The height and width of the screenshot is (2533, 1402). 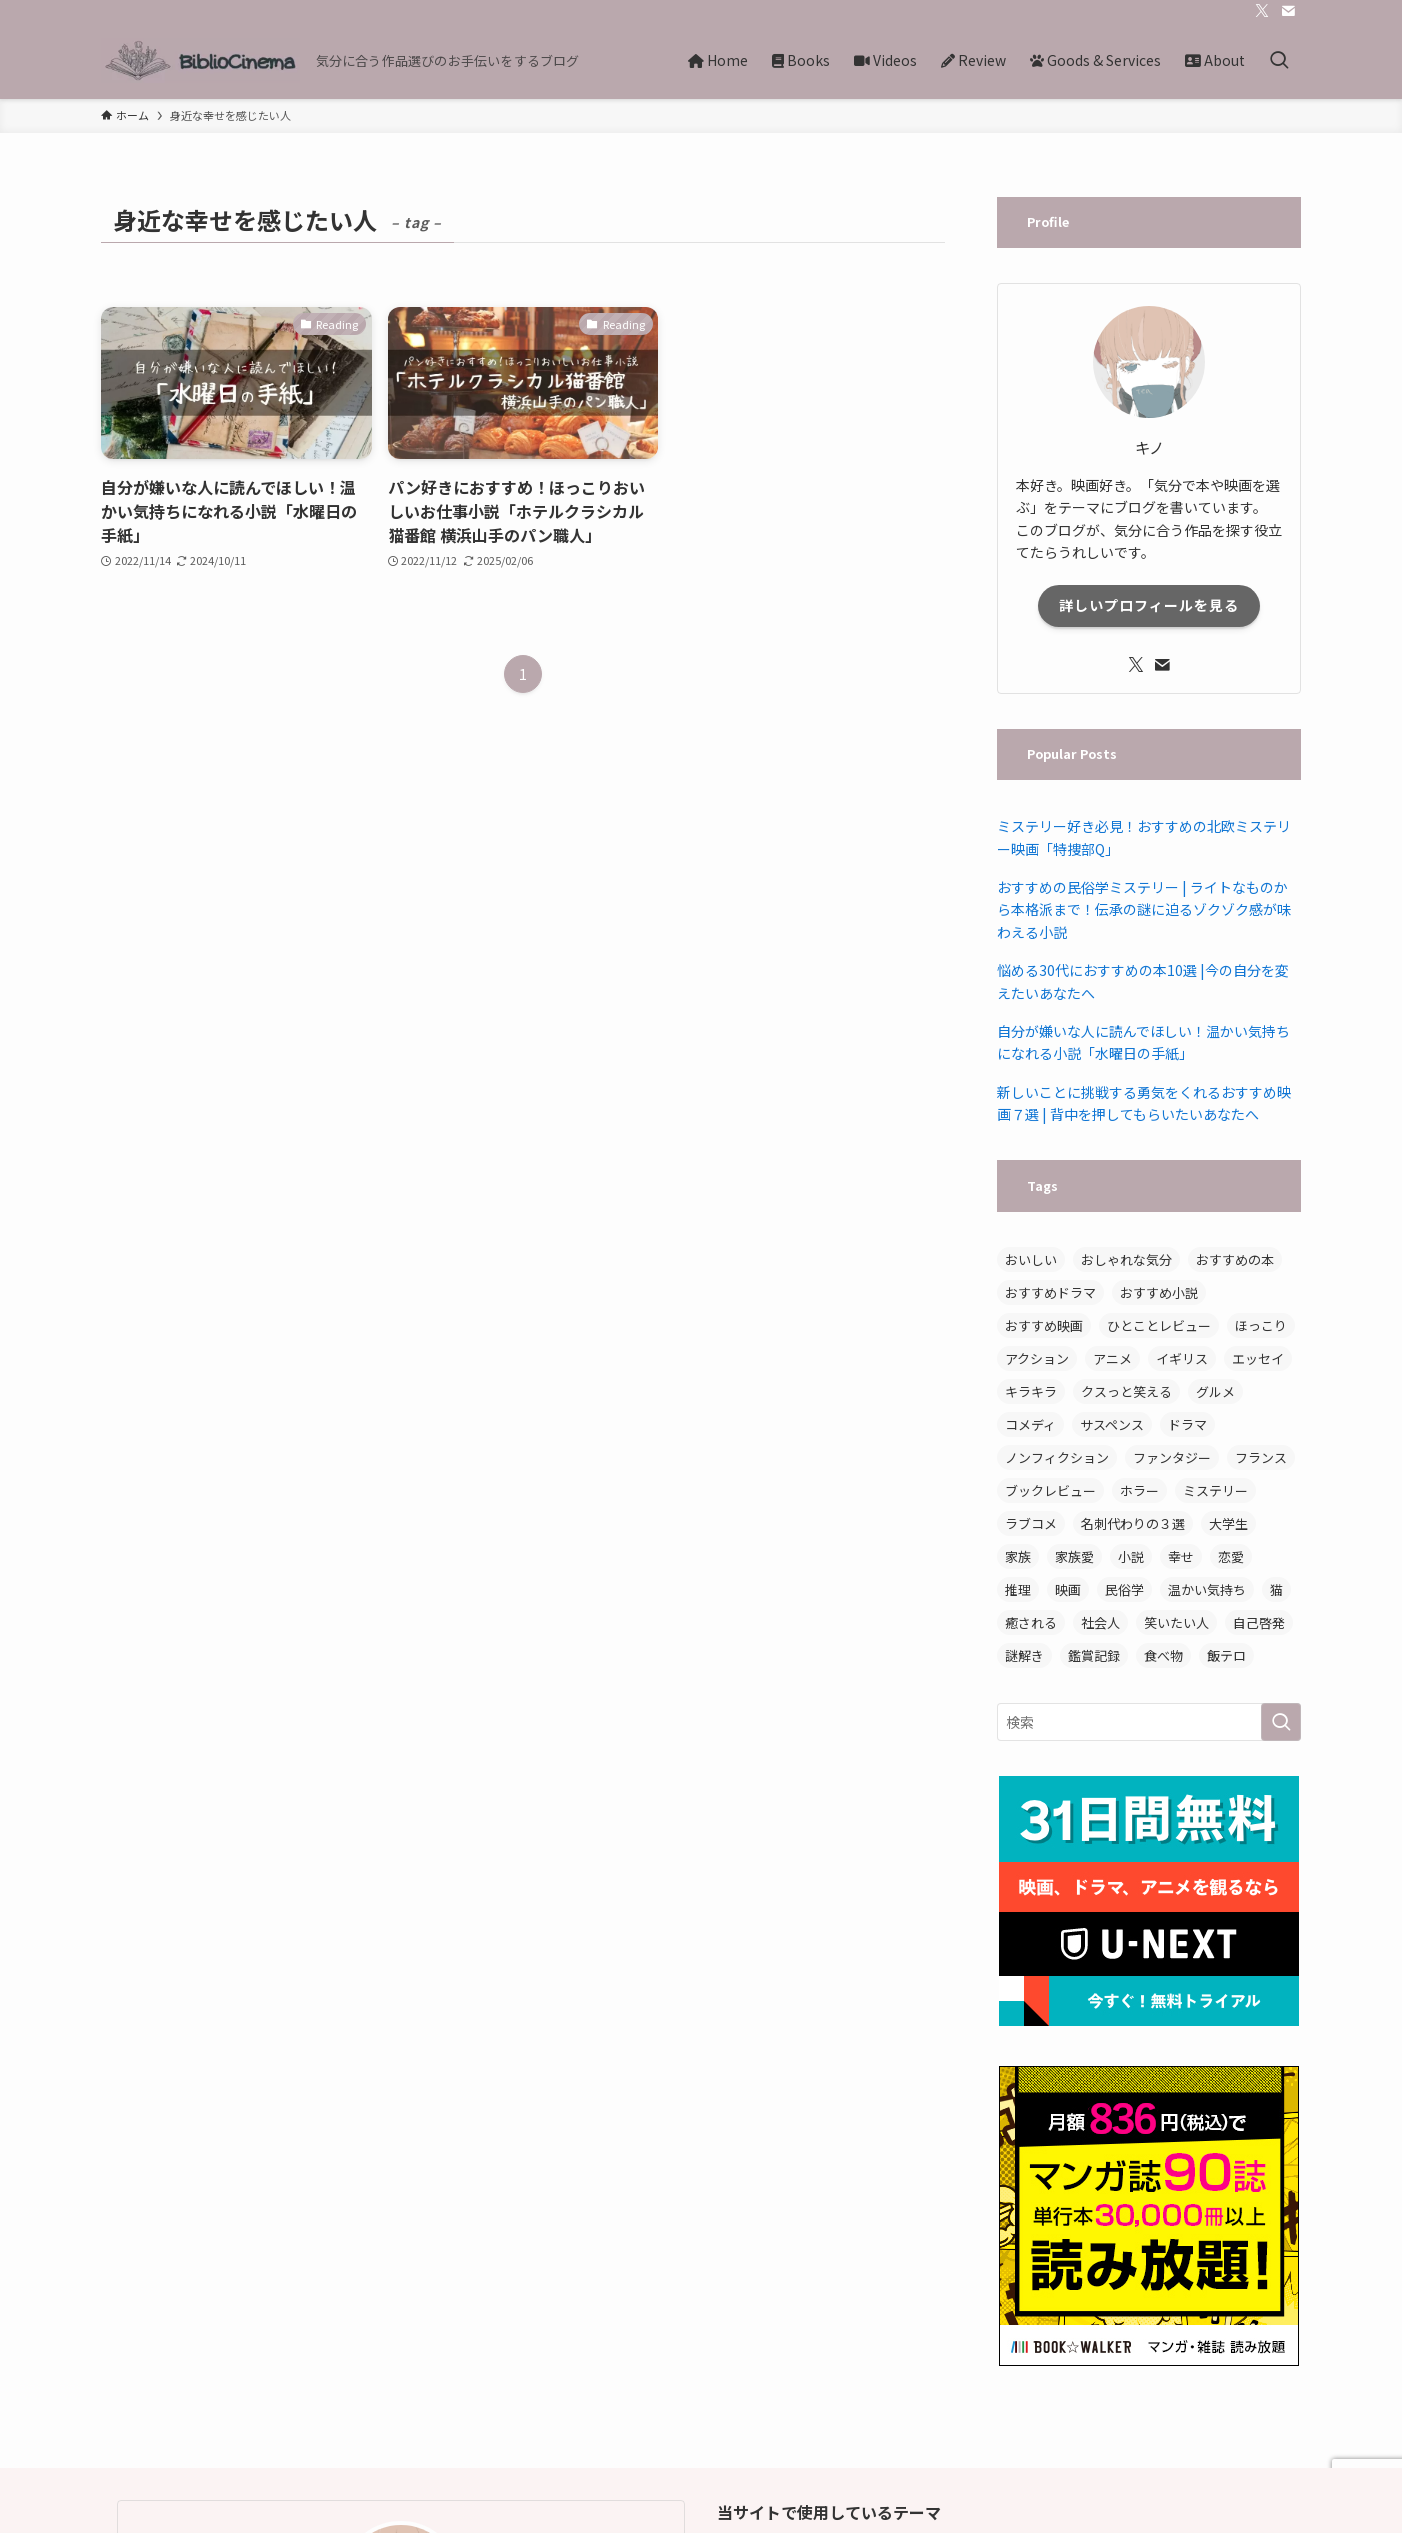 I want to click on エッセイ [エッセイ (7個の項目)], so click(x=1258, y=1358).